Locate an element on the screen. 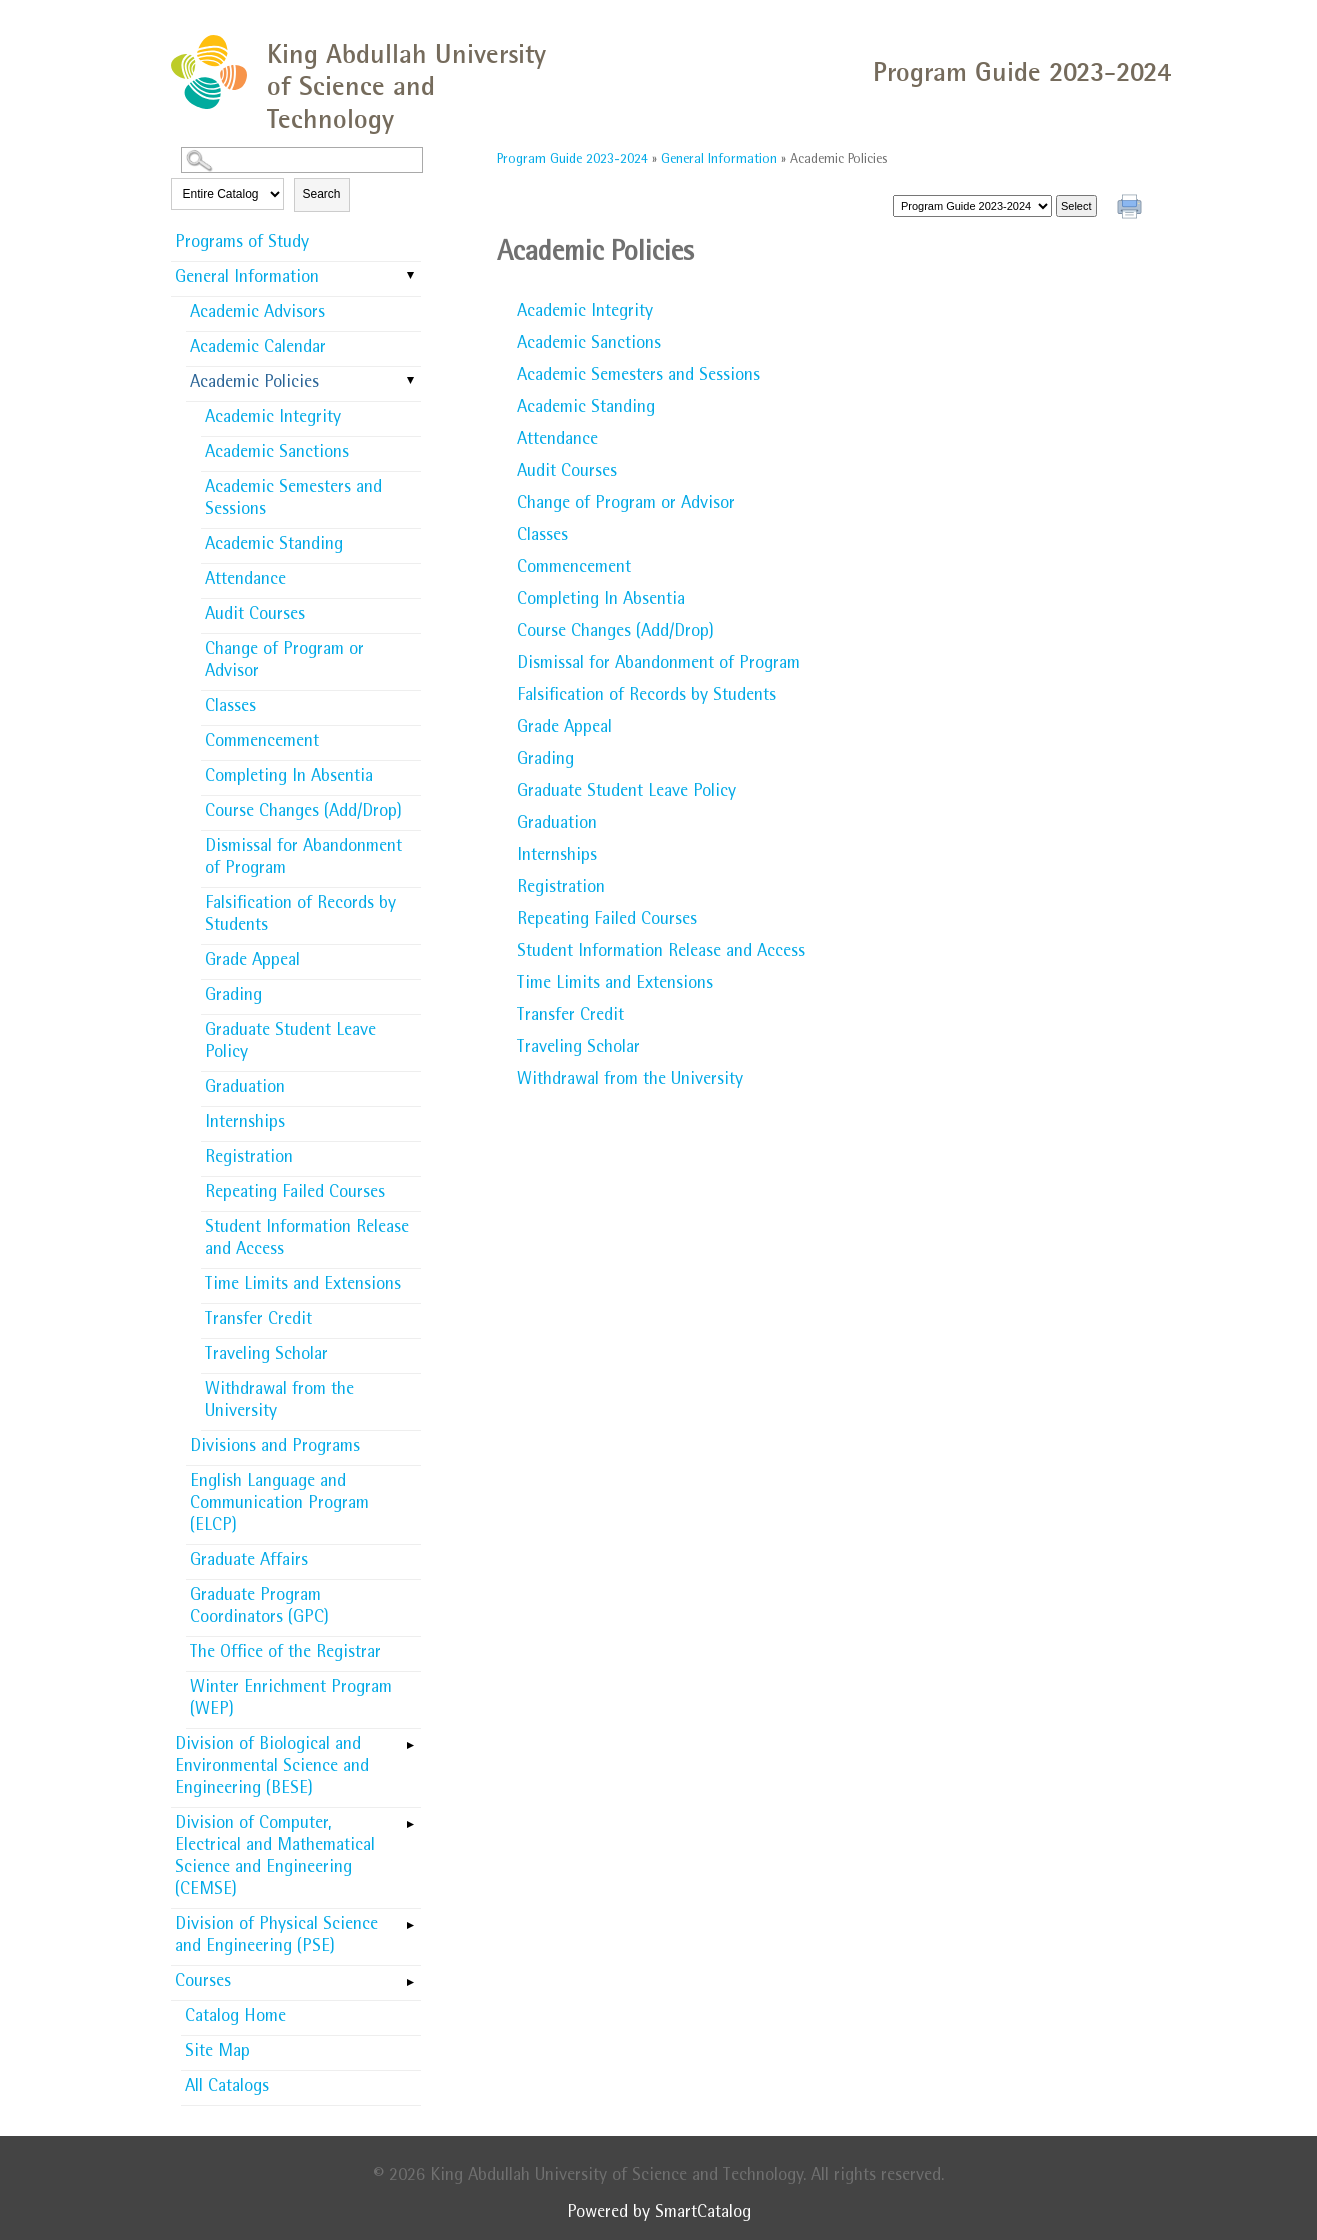 The width and height of the screenshot is (1317, 2240). The Office of the Registrar is located at coordinates (285, 1654).